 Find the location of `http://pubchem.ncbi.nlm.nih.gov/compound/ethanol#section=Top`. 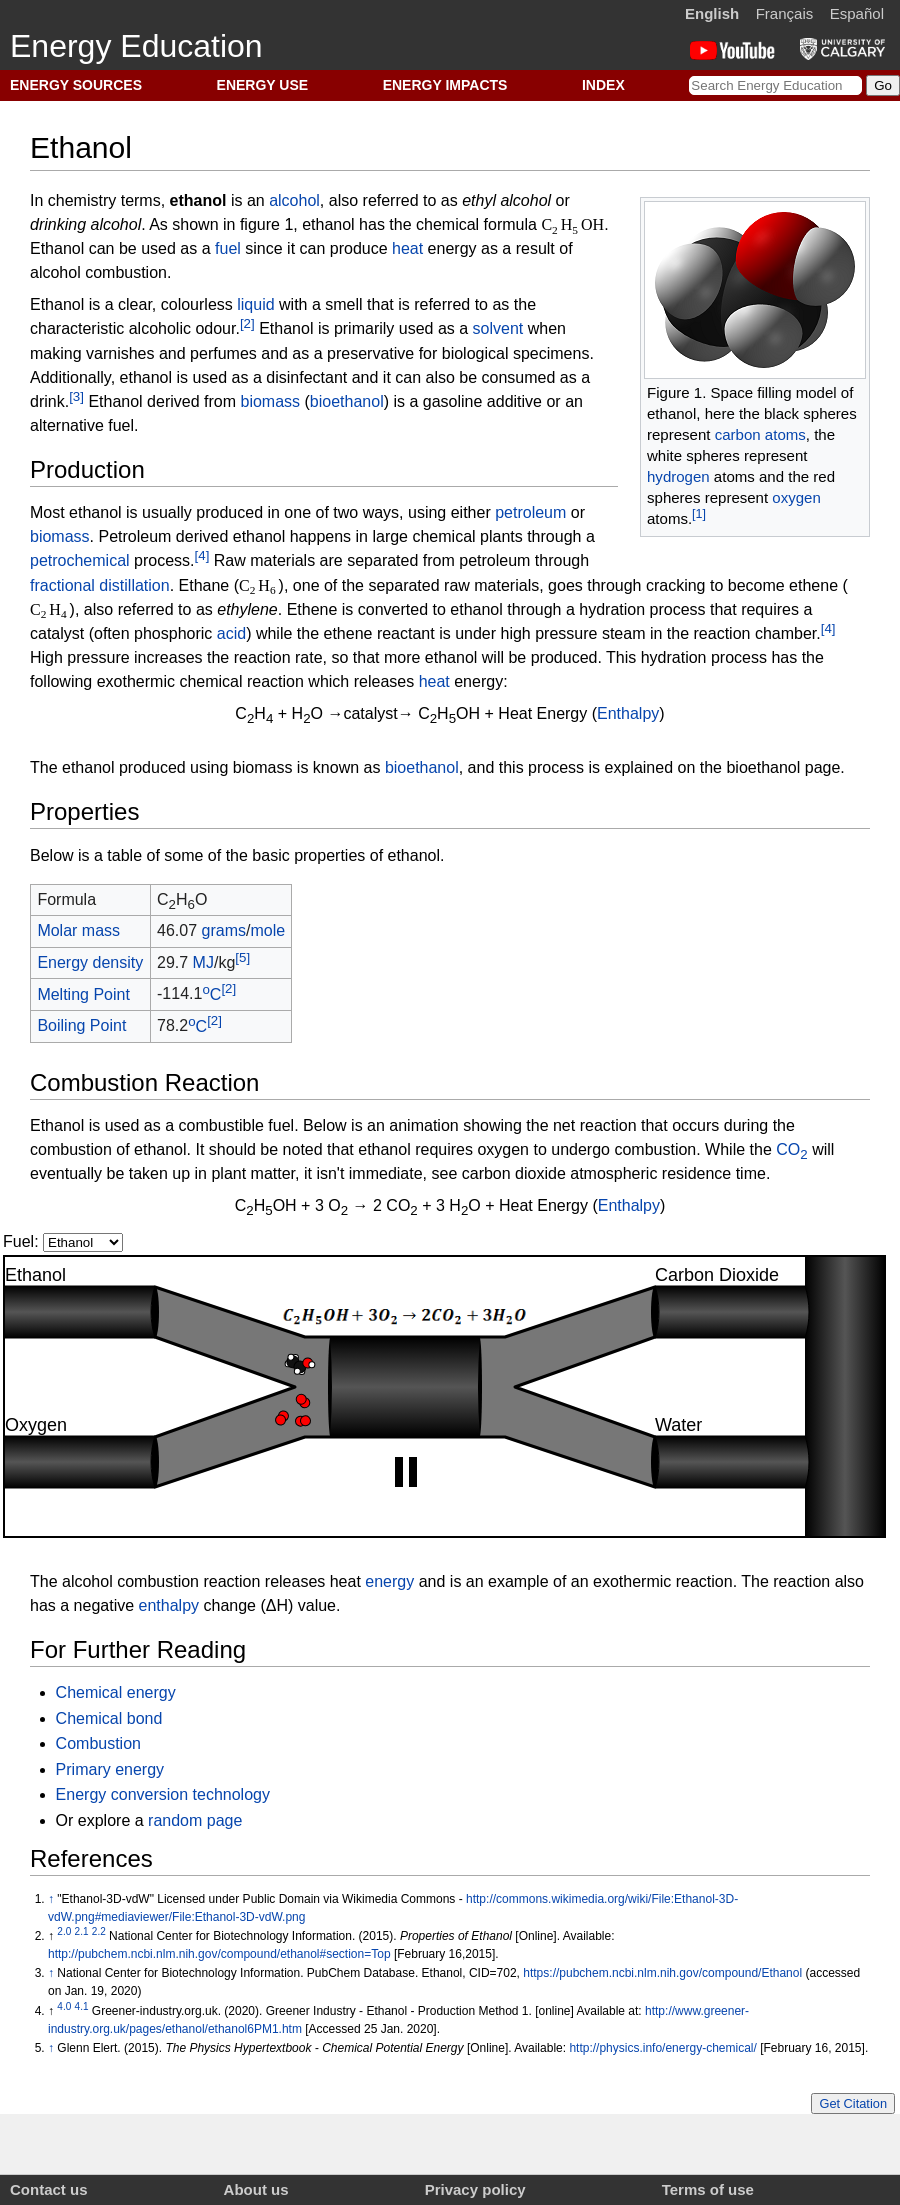

http://pubchem.ncbi.nlm.nih.gov/compound/ethanol#section=Top is located at coordinates (219, 1954).